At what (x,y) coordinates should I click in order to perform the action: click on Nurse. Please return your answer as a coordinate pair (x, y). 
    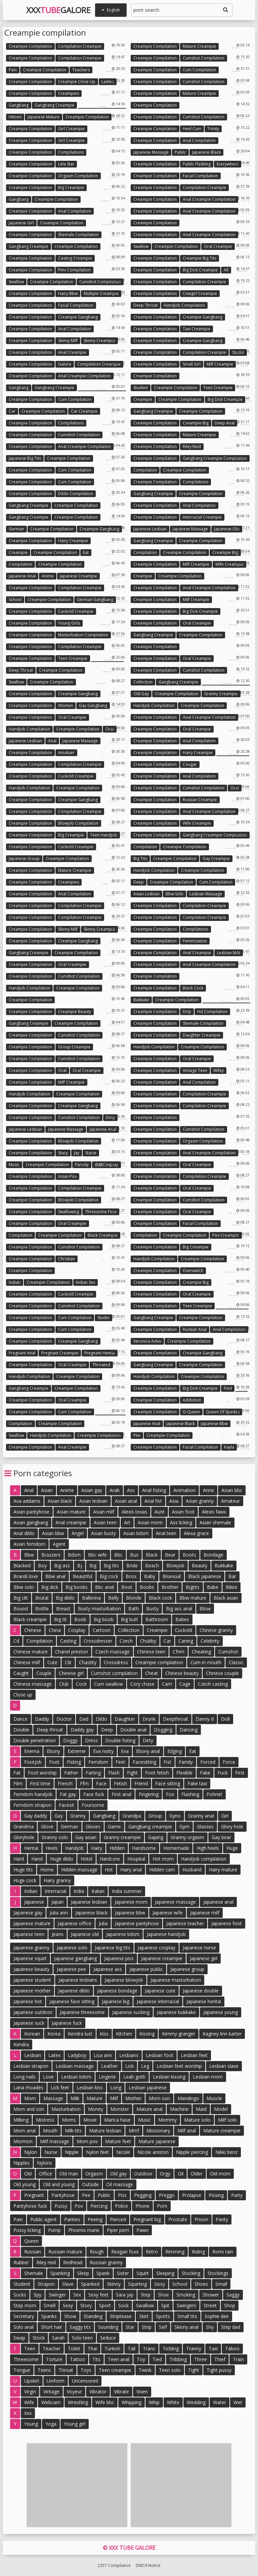
    Looking at the image, I should click on (50, 2152).